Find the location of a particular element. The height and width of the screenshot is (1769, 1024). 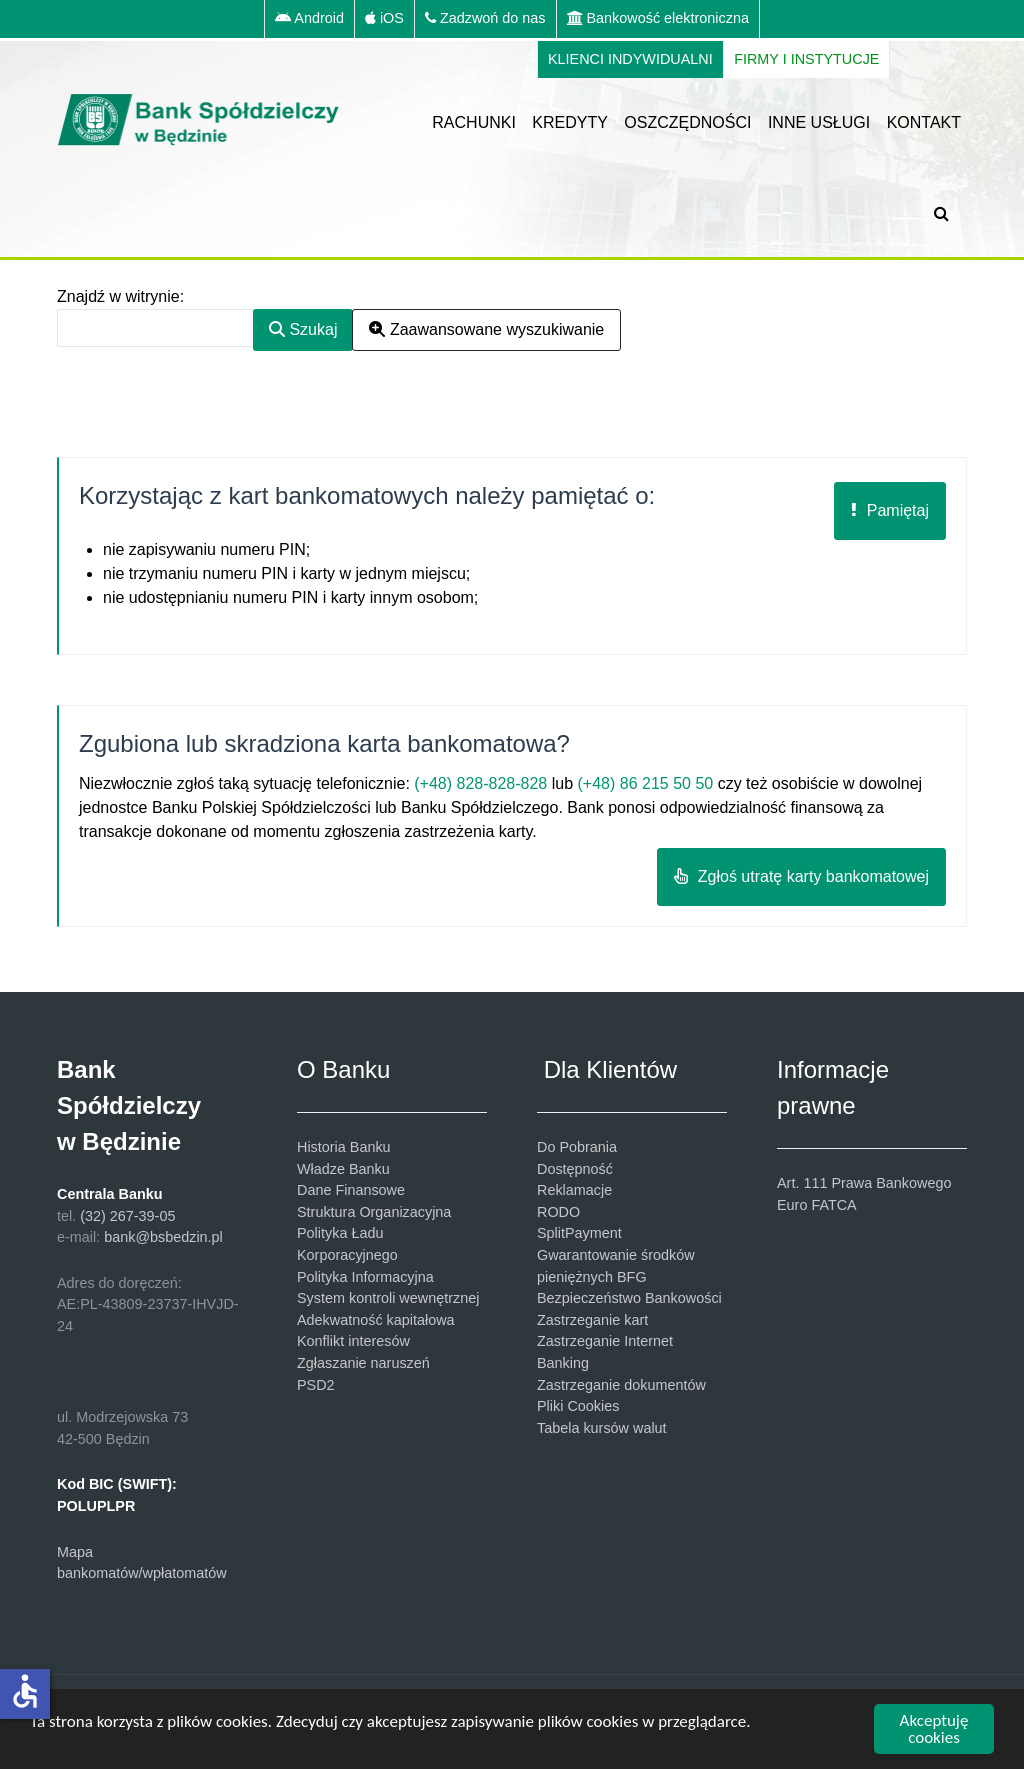

Art. 111 Prawa Bankowego is located at coordinates (864, 1183).